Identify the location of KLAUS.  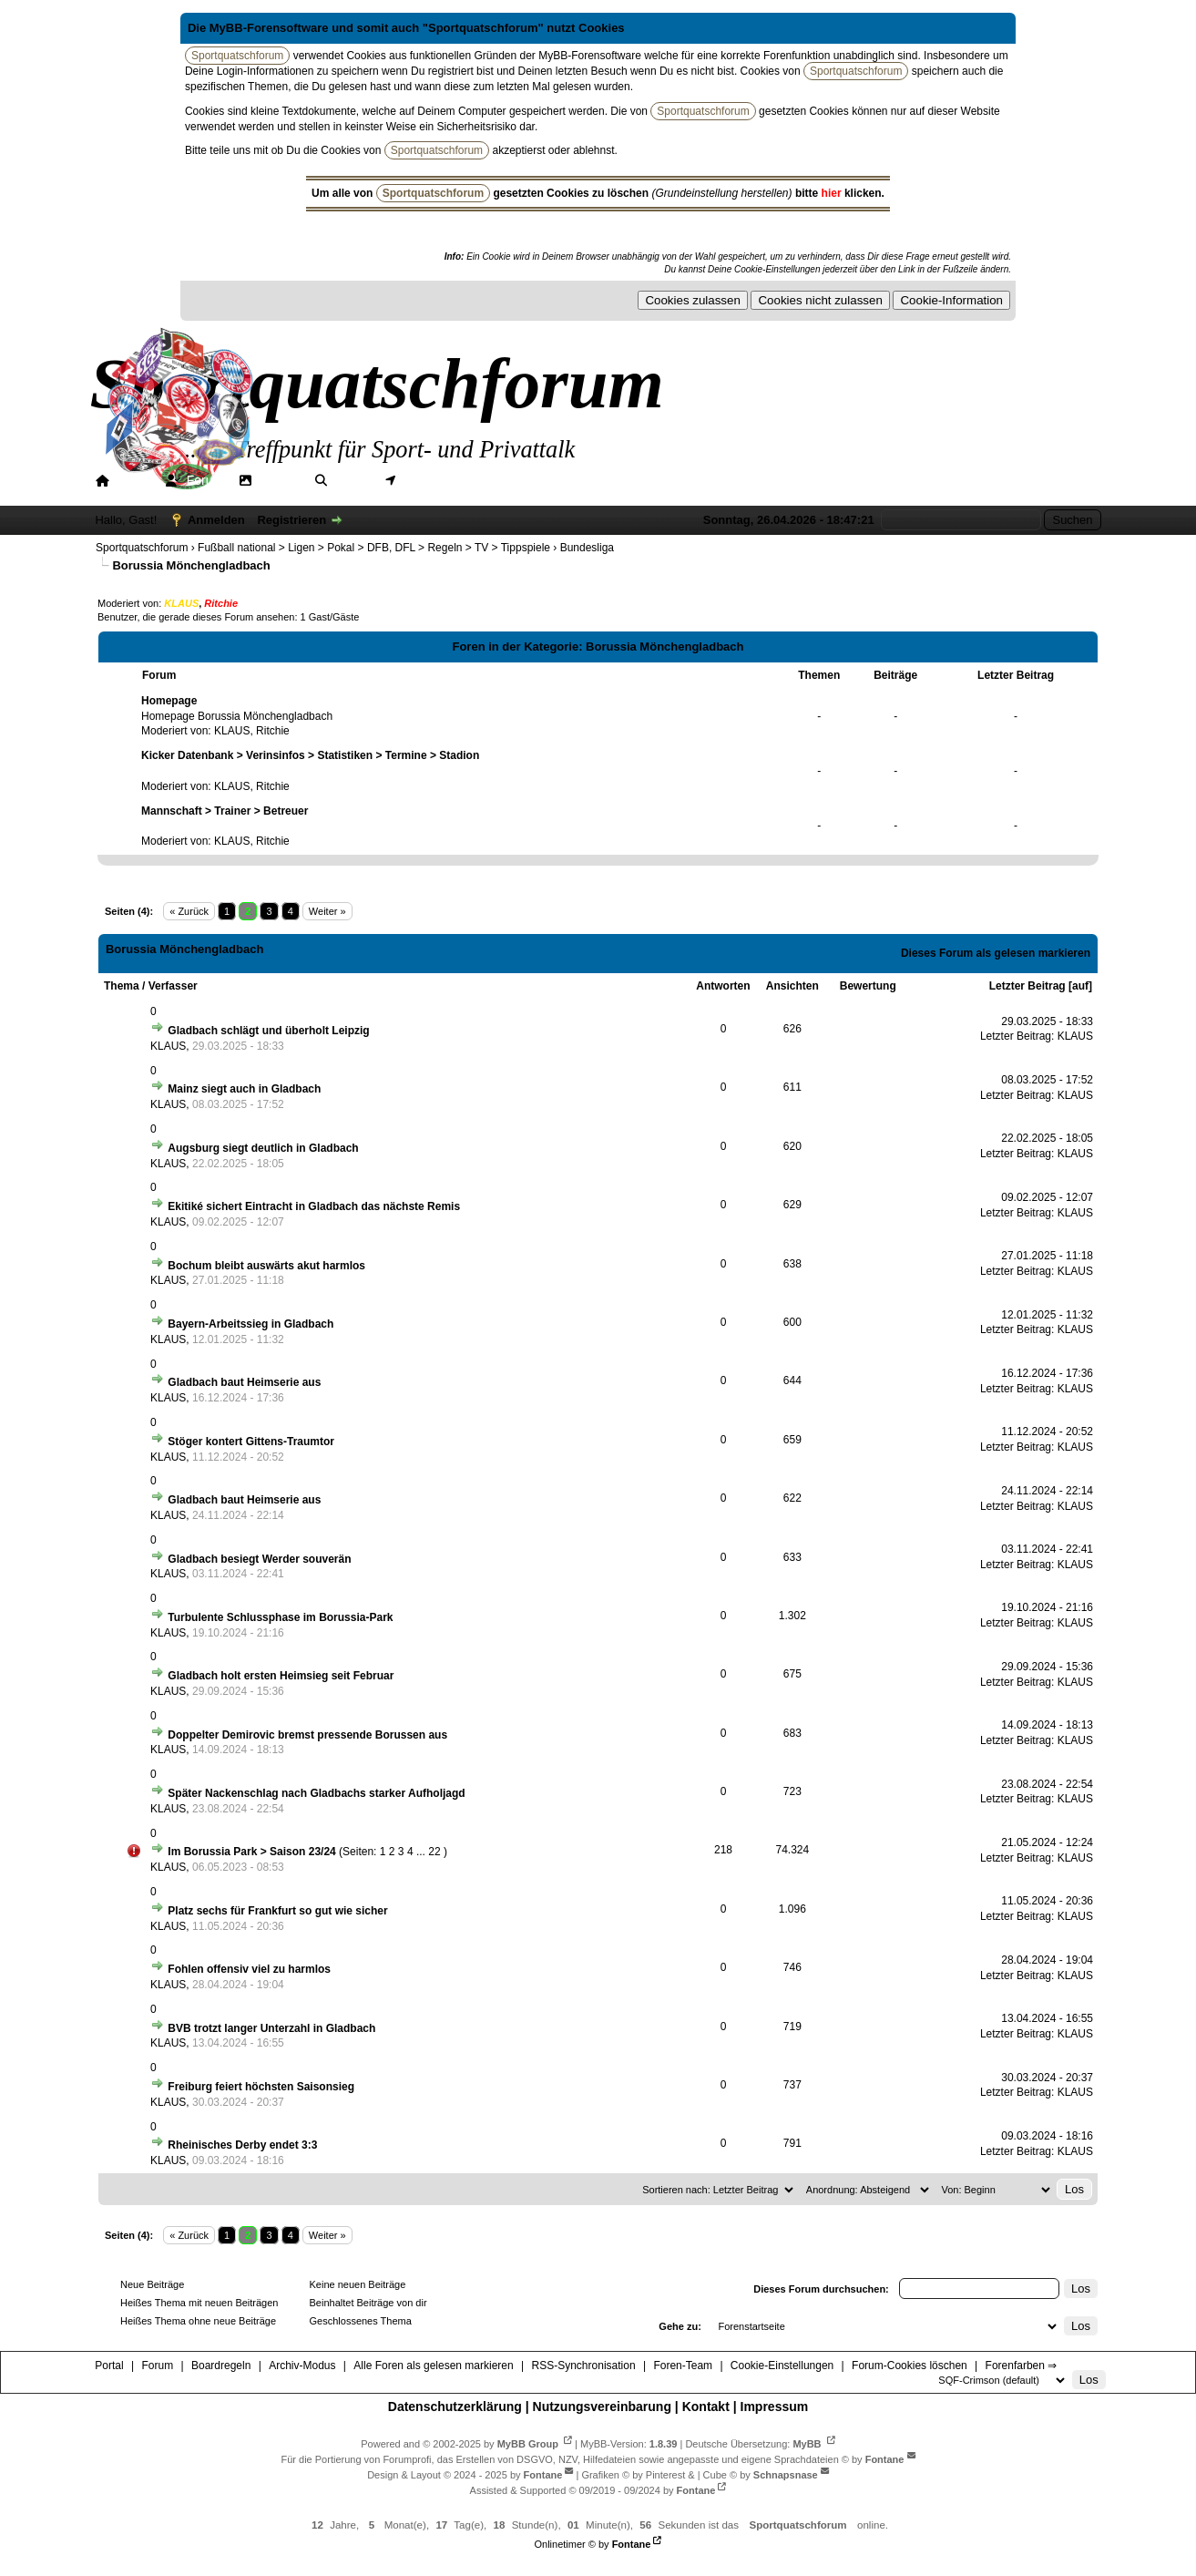
(232, 730).